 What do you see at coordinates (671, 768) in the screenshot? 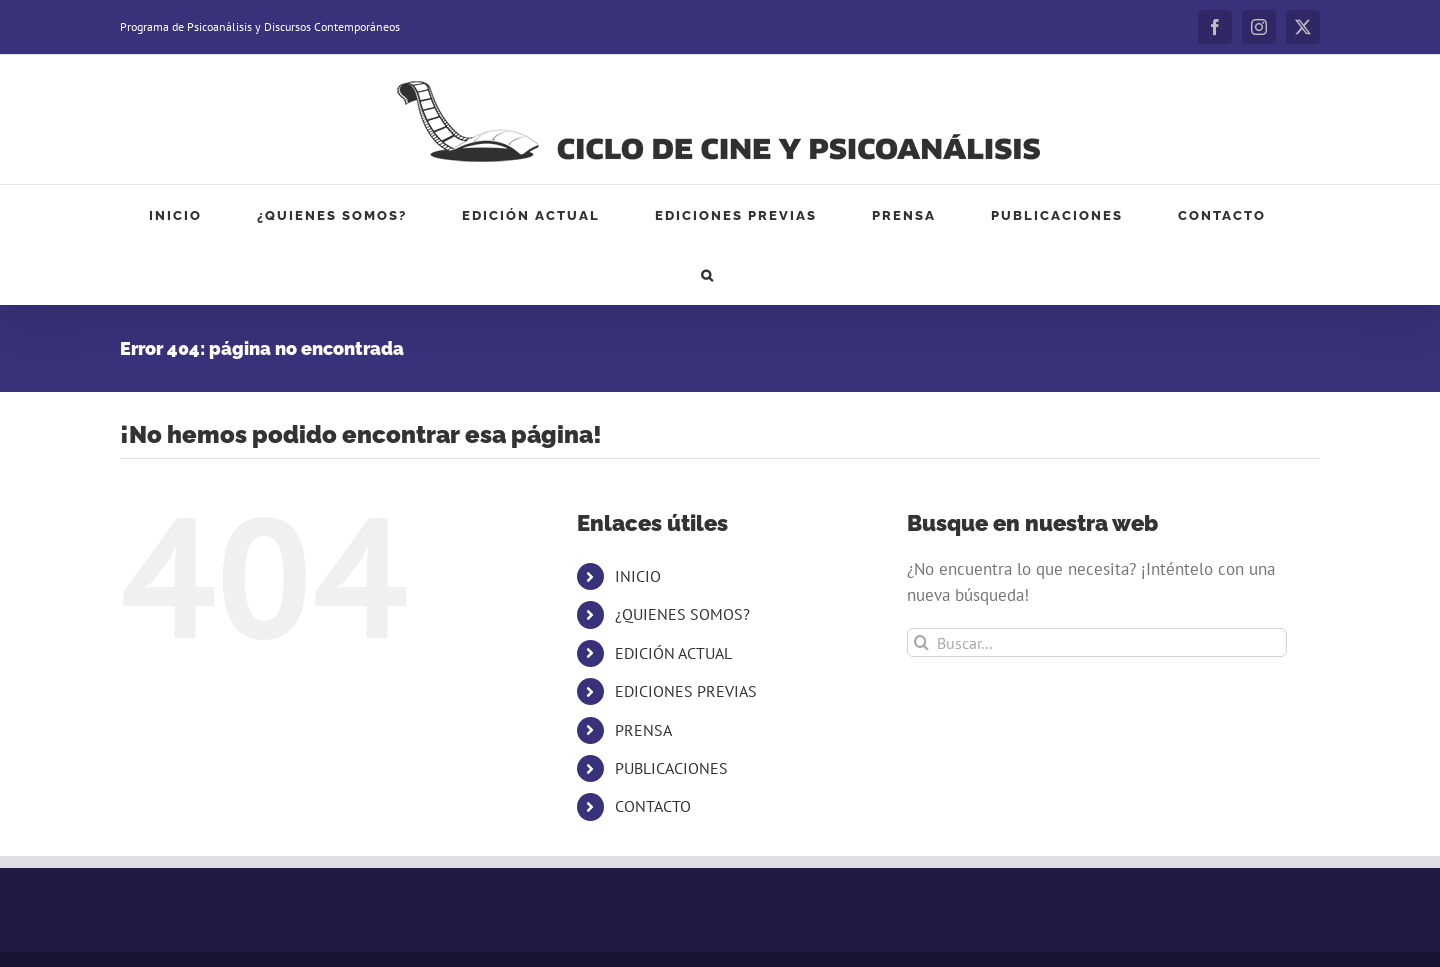
I see `PUBLICACIONES` at bounding box center [671, 768].